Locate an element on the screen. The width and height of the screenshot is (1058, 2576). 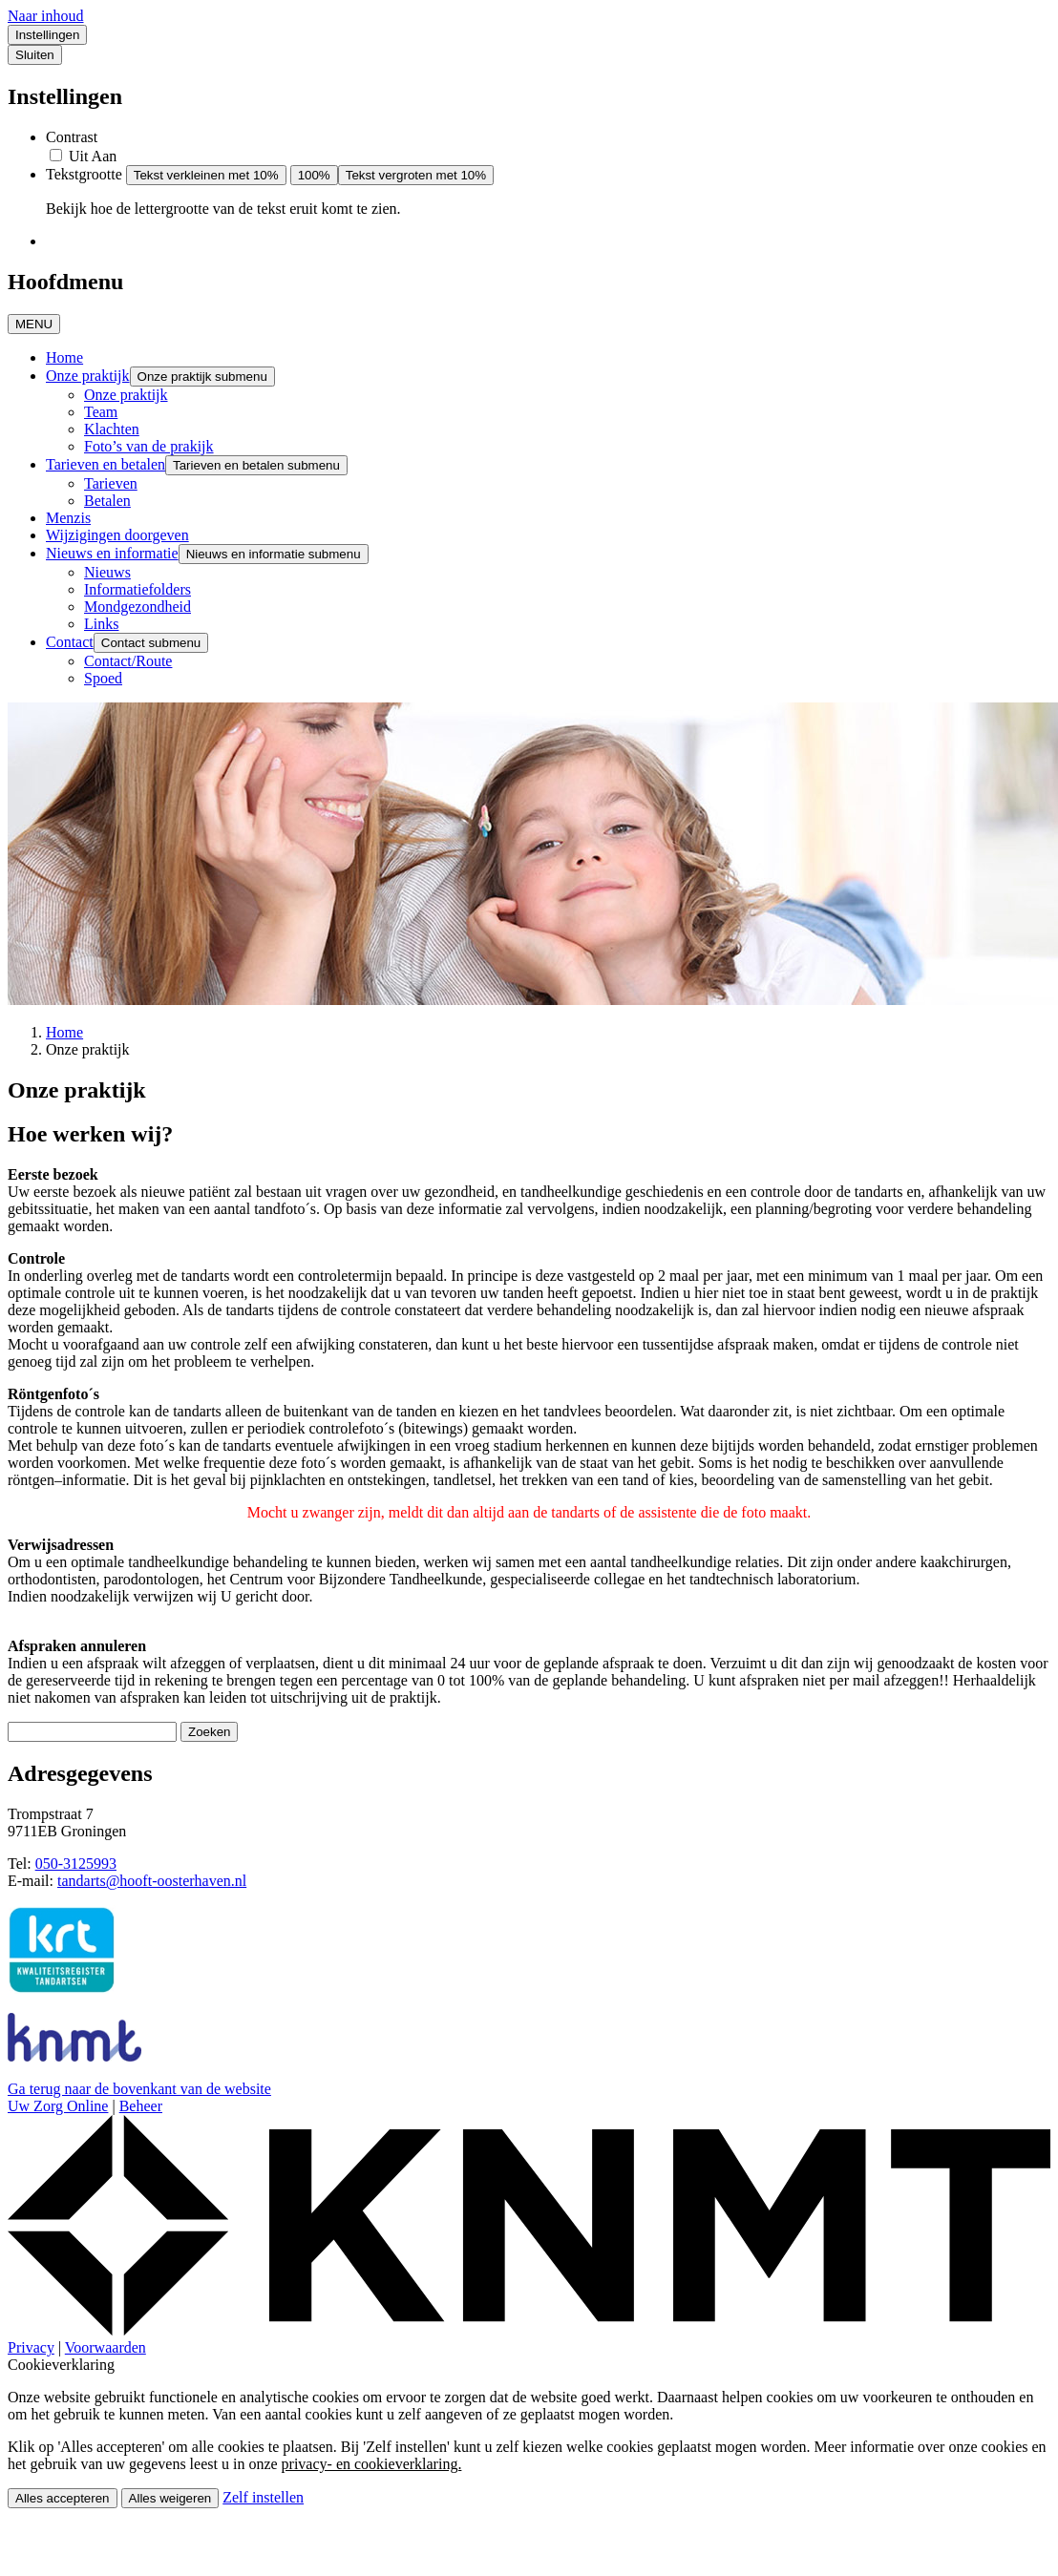
Wijzigingen doorgeven is located at coordinates (117, 535).